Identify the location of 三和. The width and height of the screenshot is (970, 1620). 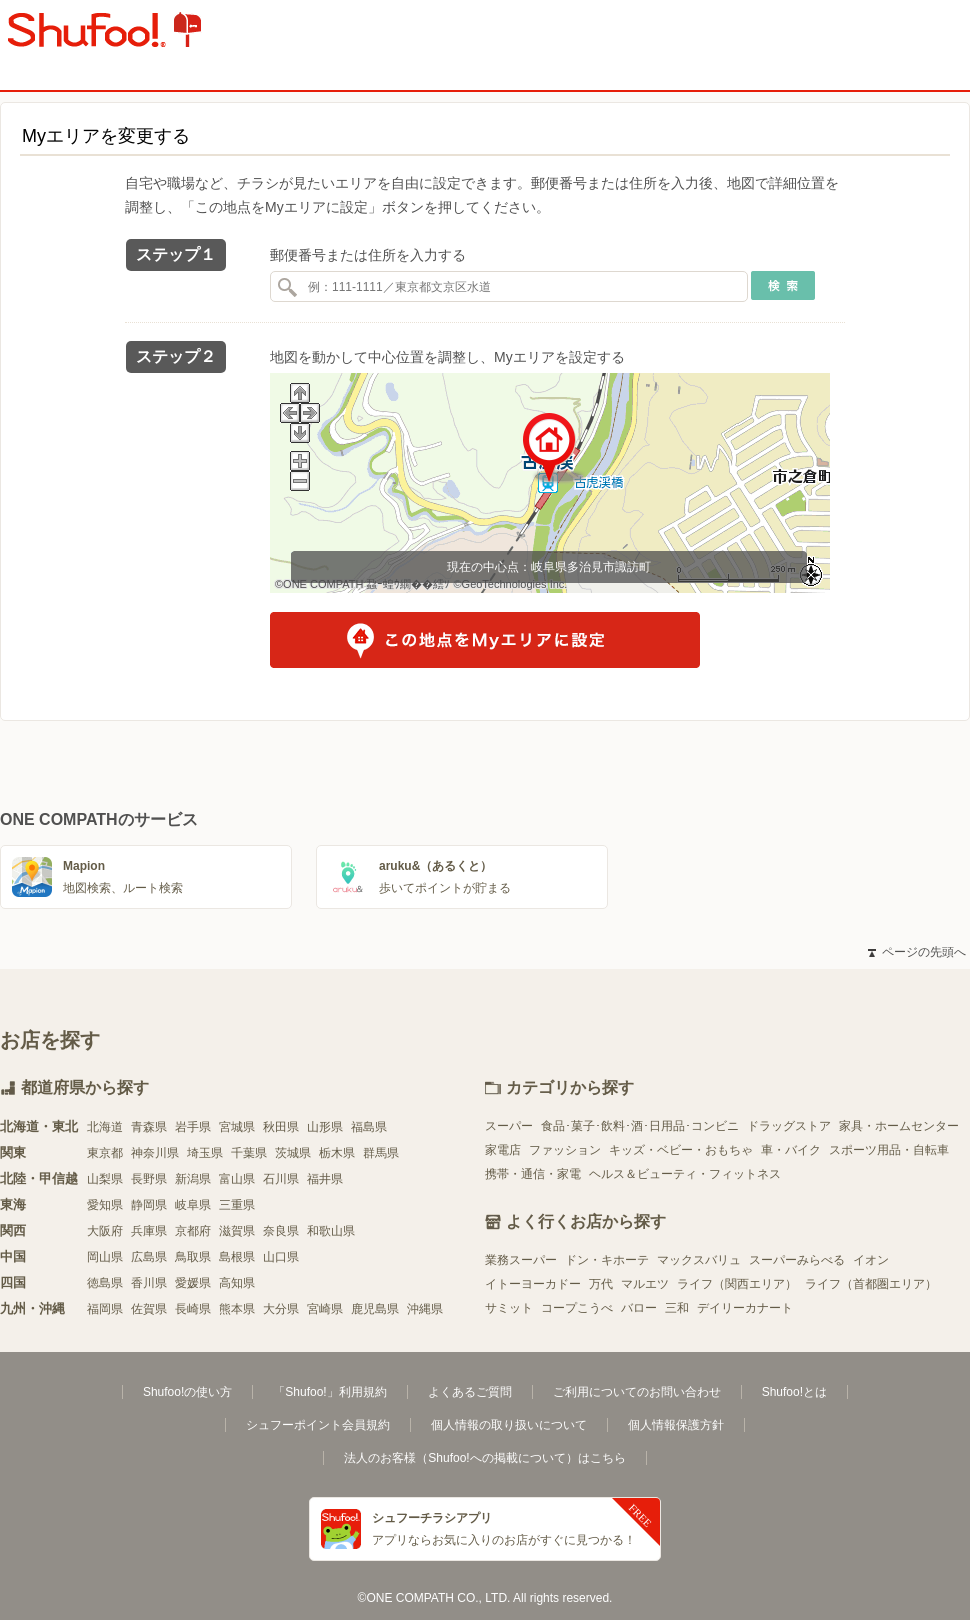
(677, 1308).